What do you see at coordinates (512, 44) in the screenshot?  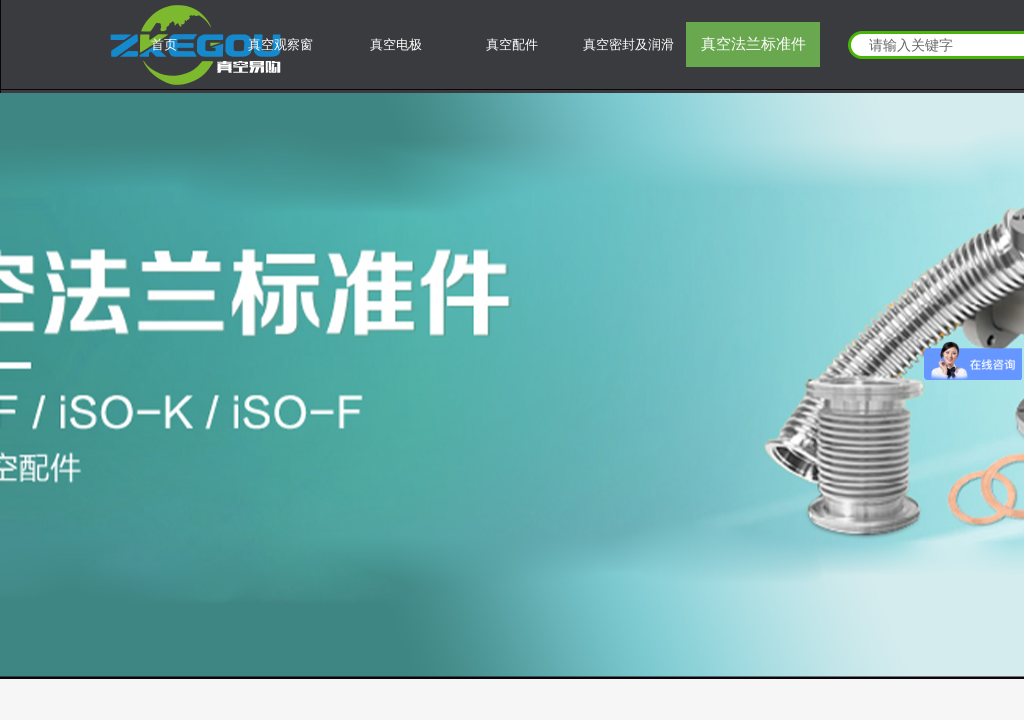 I see `真空配件` at bounding box center [512, 44].